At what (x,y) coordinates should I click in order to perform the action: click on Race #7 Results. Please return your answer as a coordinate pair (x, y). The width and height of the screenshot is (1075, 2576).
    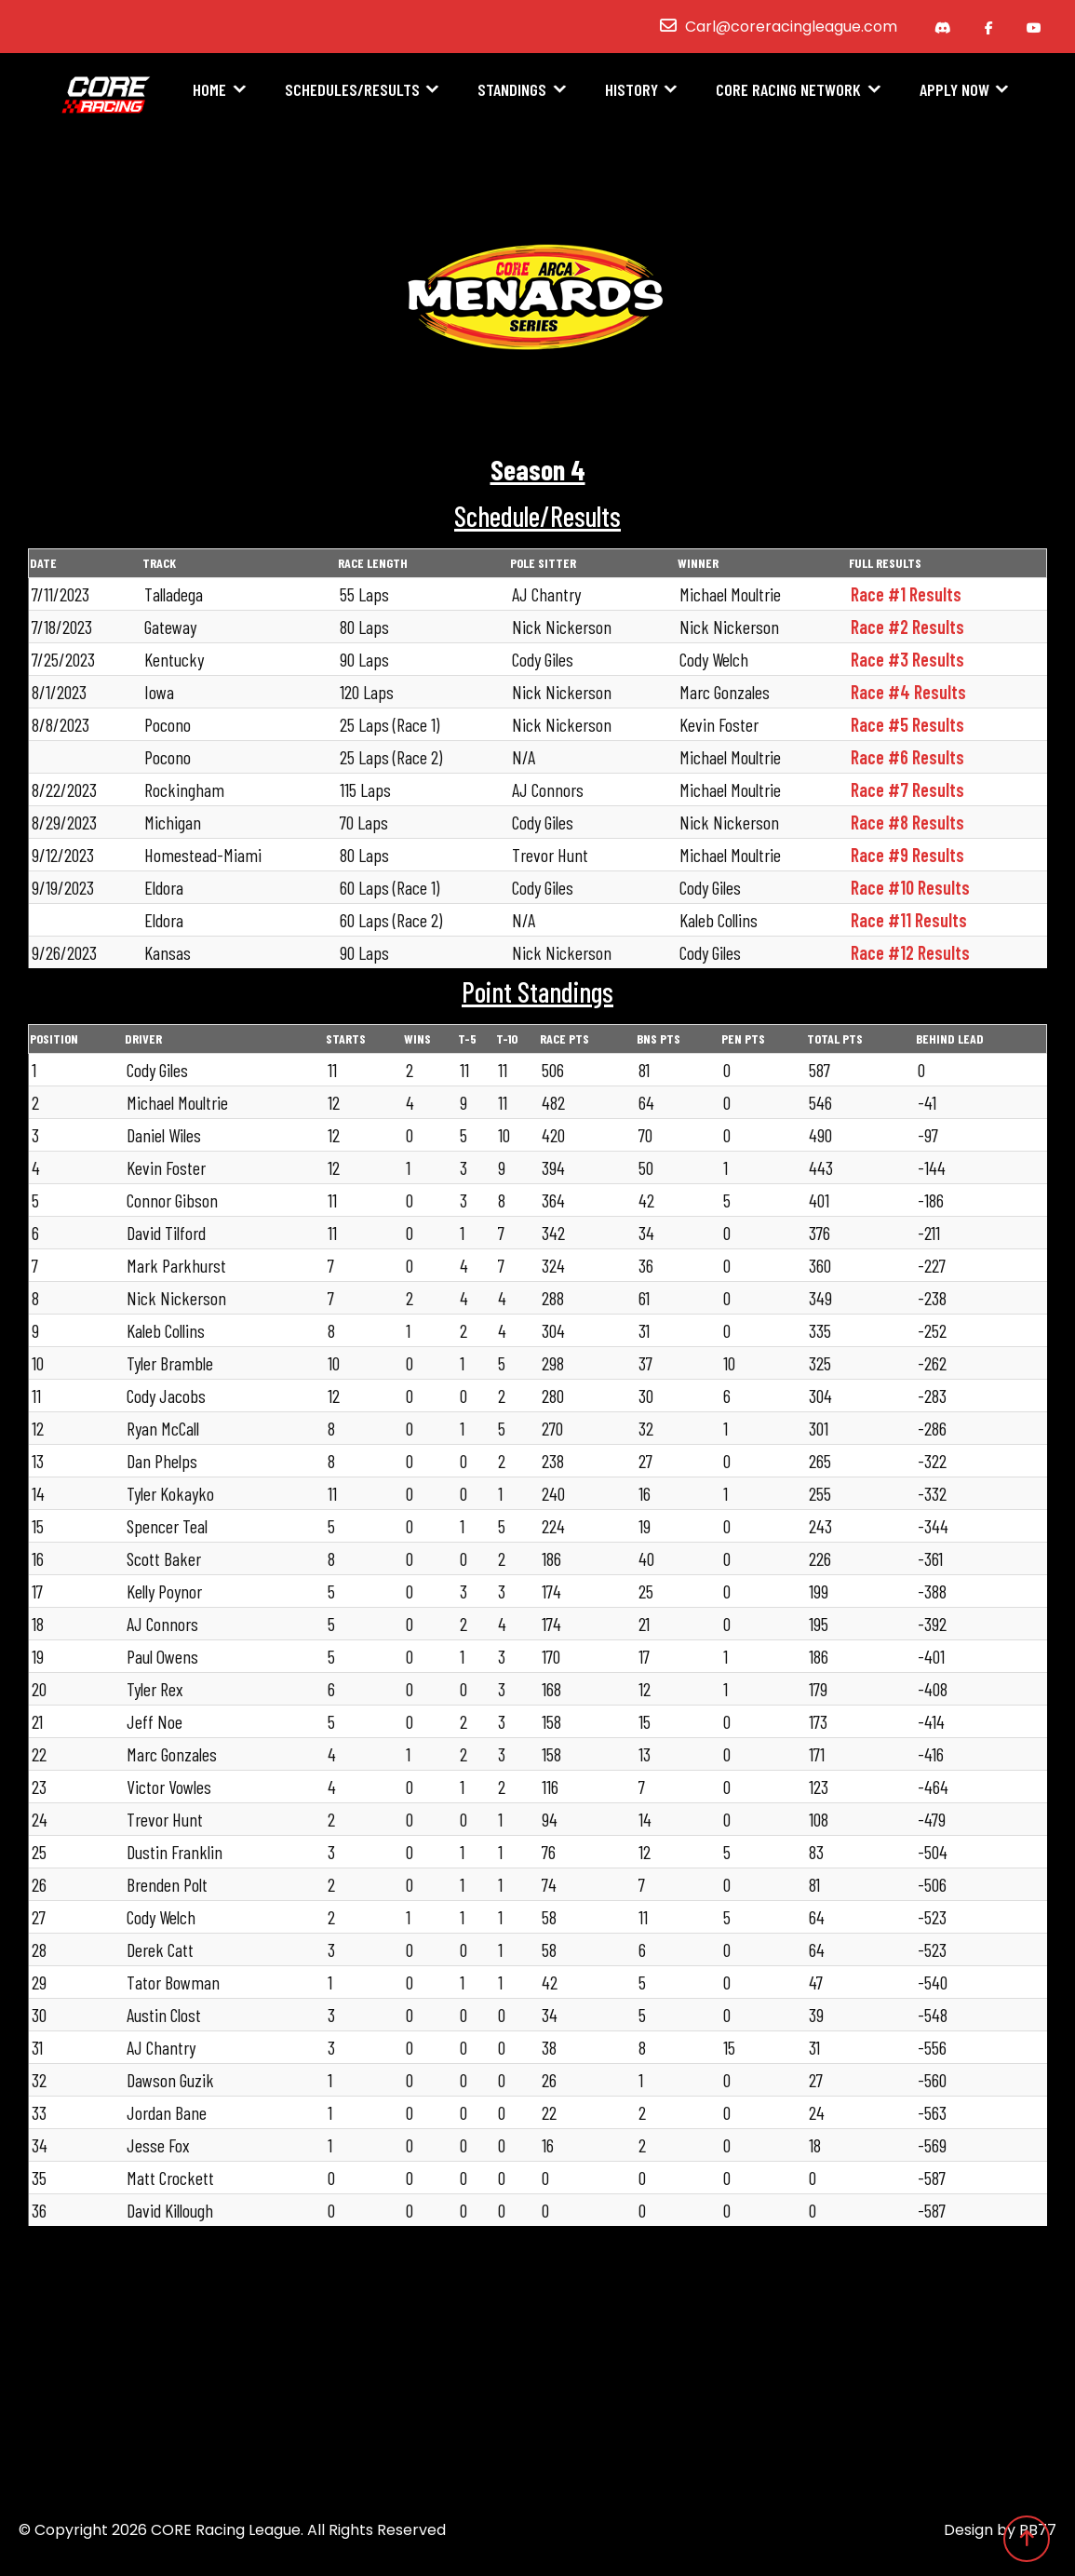
    Looking at the image, I should click on (907, 789).